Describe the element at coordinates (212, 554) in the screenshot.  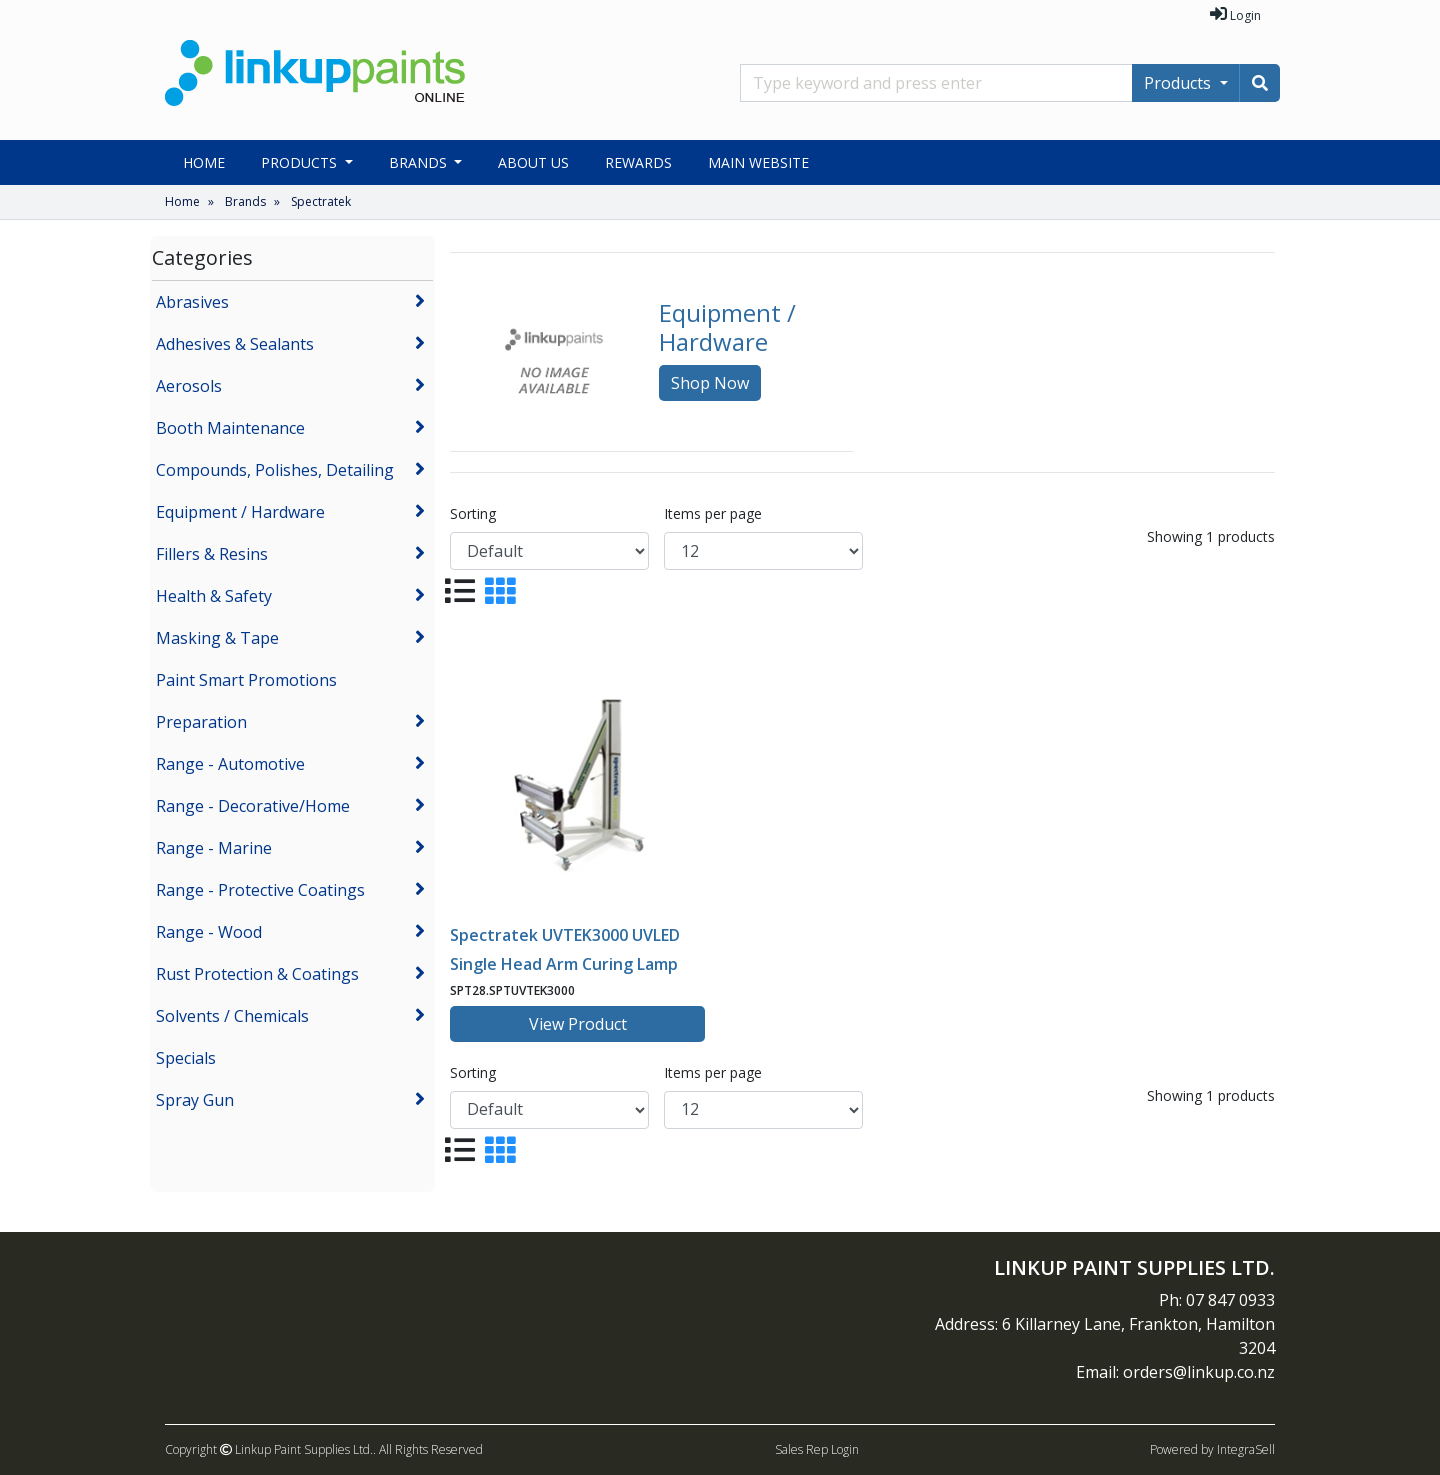
I see `Fillers & Resins` at that location.